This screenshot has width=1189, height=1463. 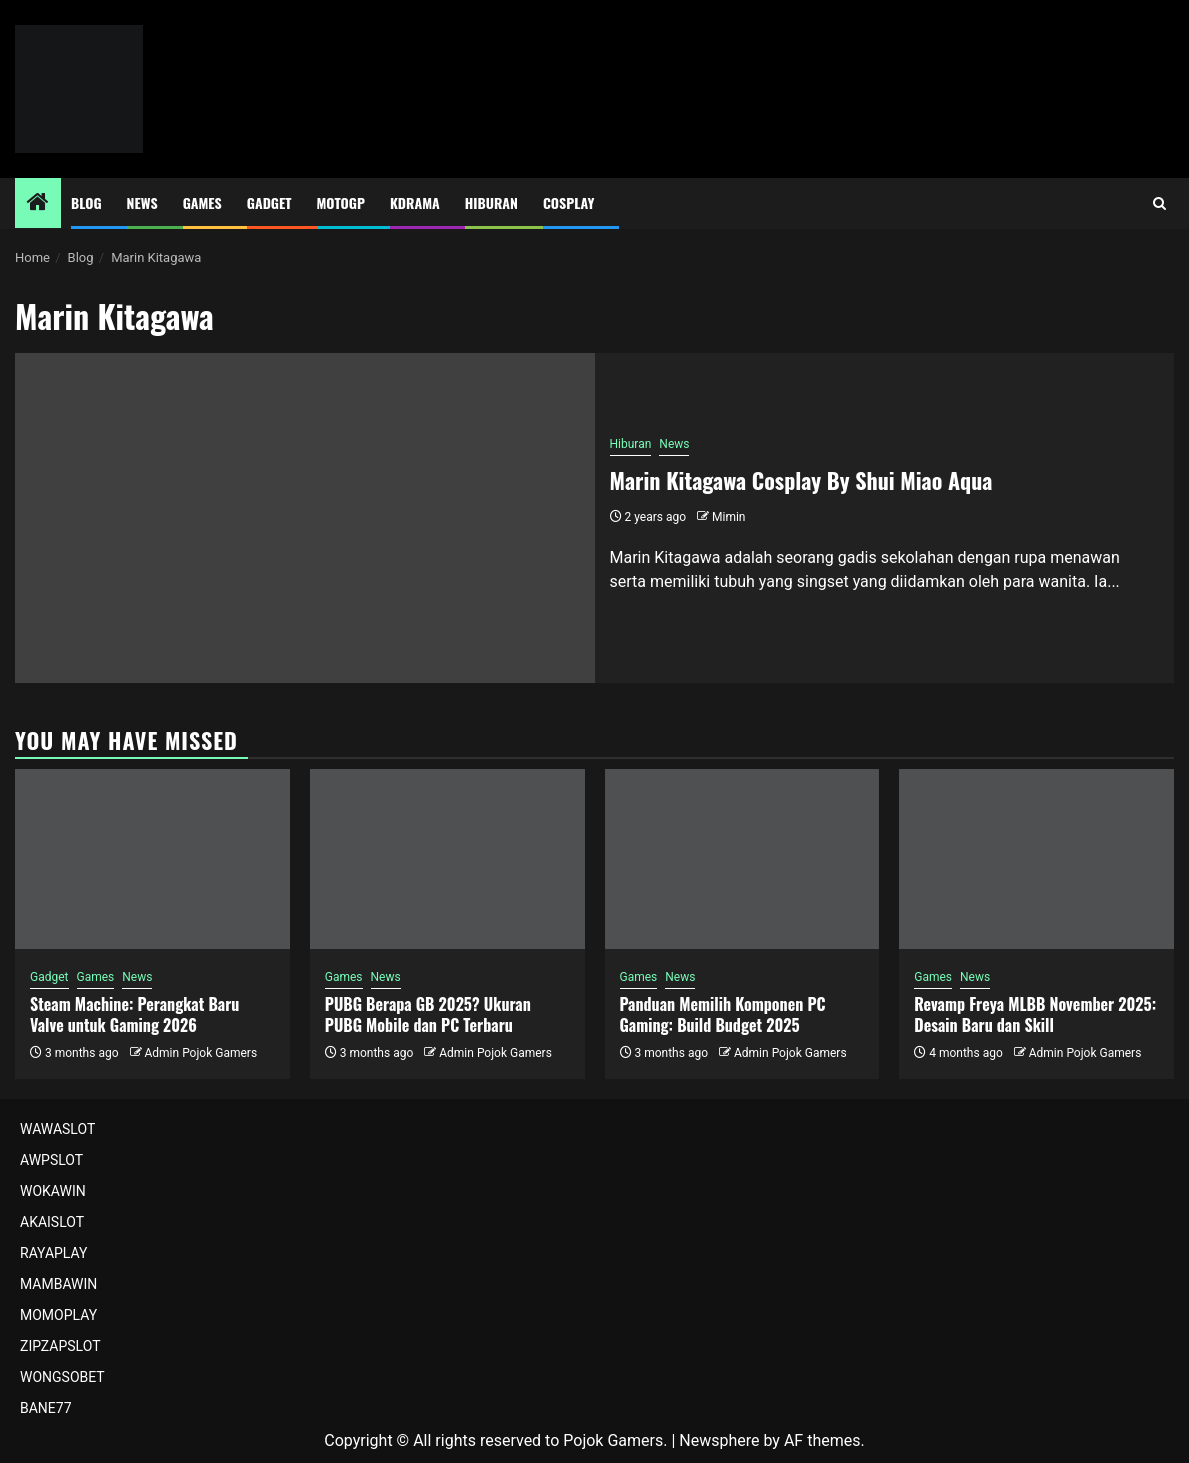 I want to click on Steam Machine: Perangkat Baru Valve untuk Gaming 2026, so click(x=134, y=1014).